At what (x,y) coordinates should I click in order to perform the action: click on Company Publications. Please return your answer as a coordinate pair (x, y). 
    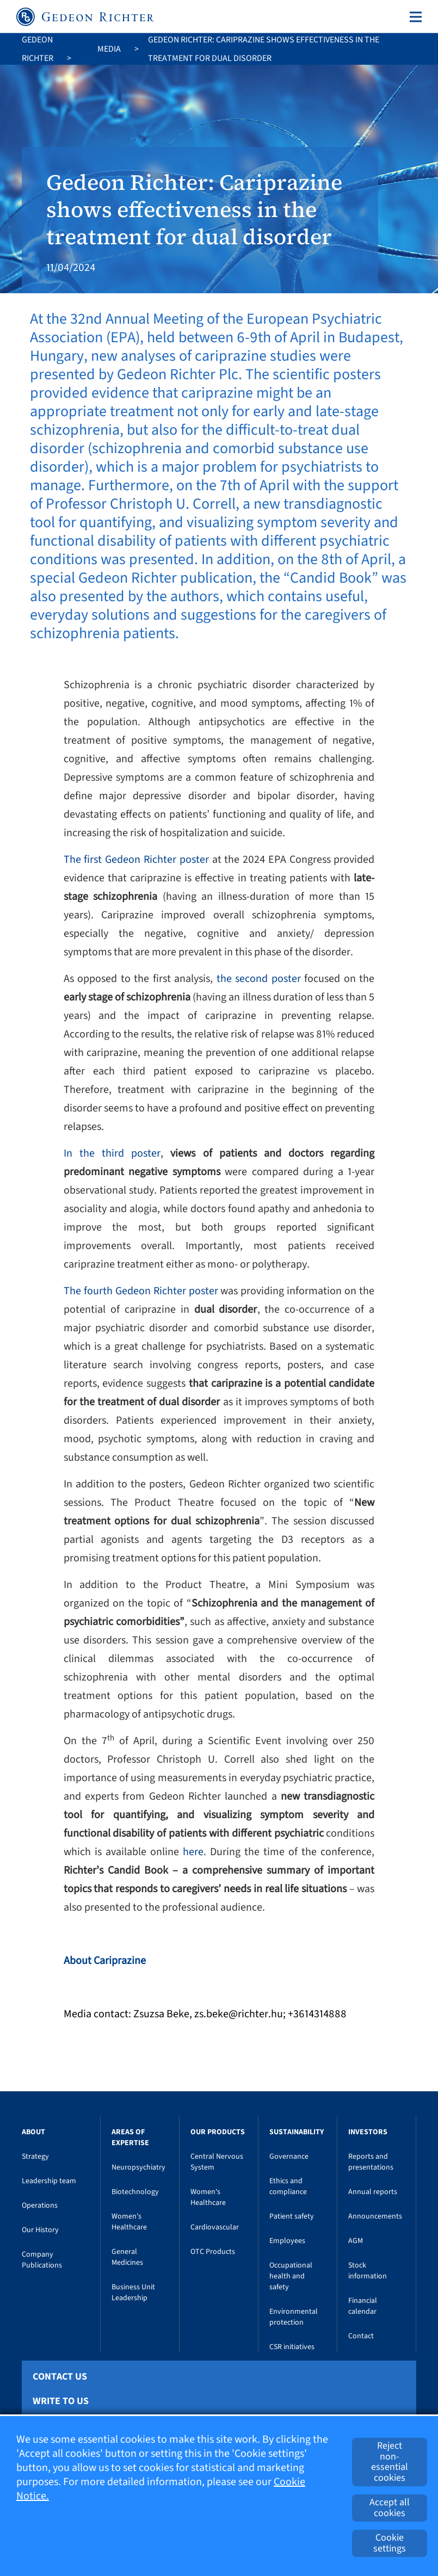
    Looking at the image, I should click on (42, 2260).